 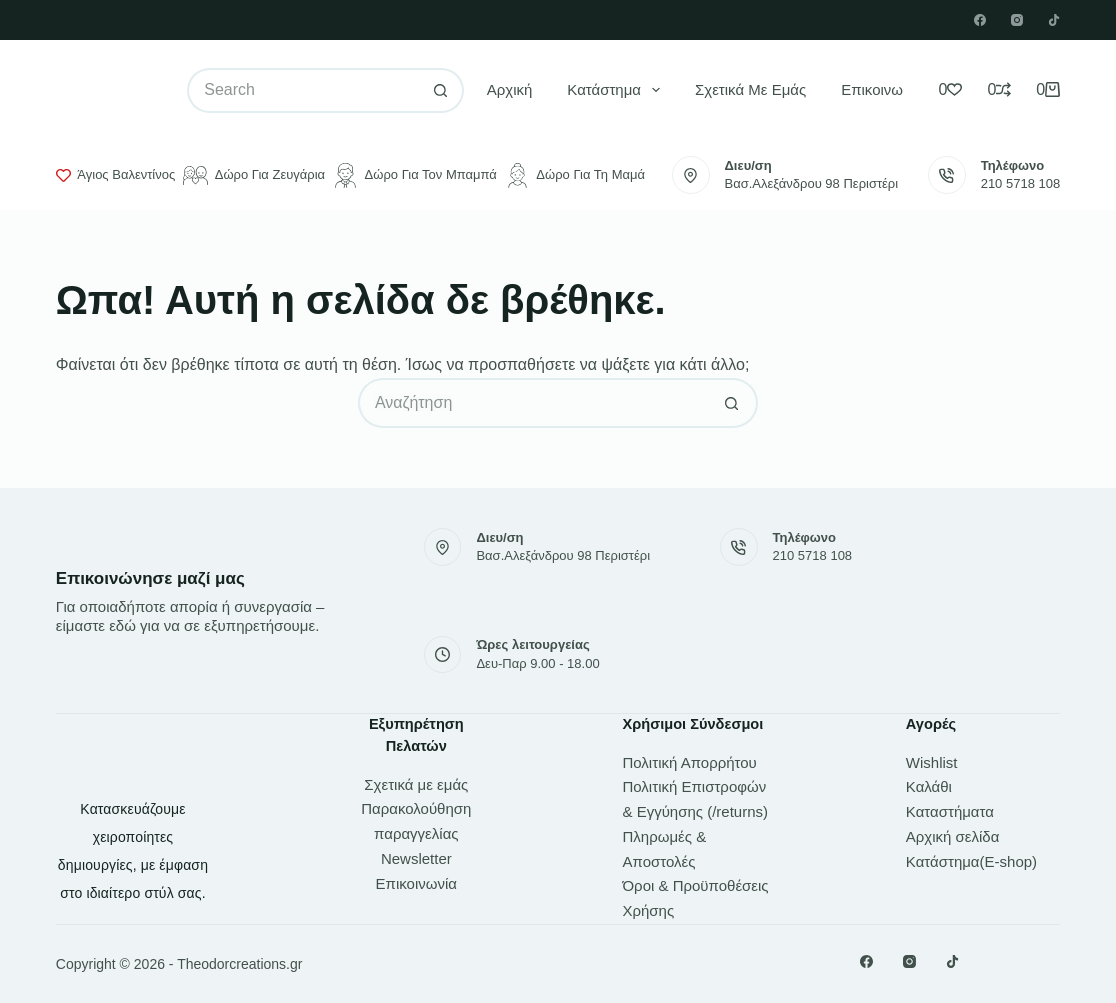 What do you see at coordinates (950, 811) in the screenshot?
I see `Καταστήματα` at bounding box center [950, 811].